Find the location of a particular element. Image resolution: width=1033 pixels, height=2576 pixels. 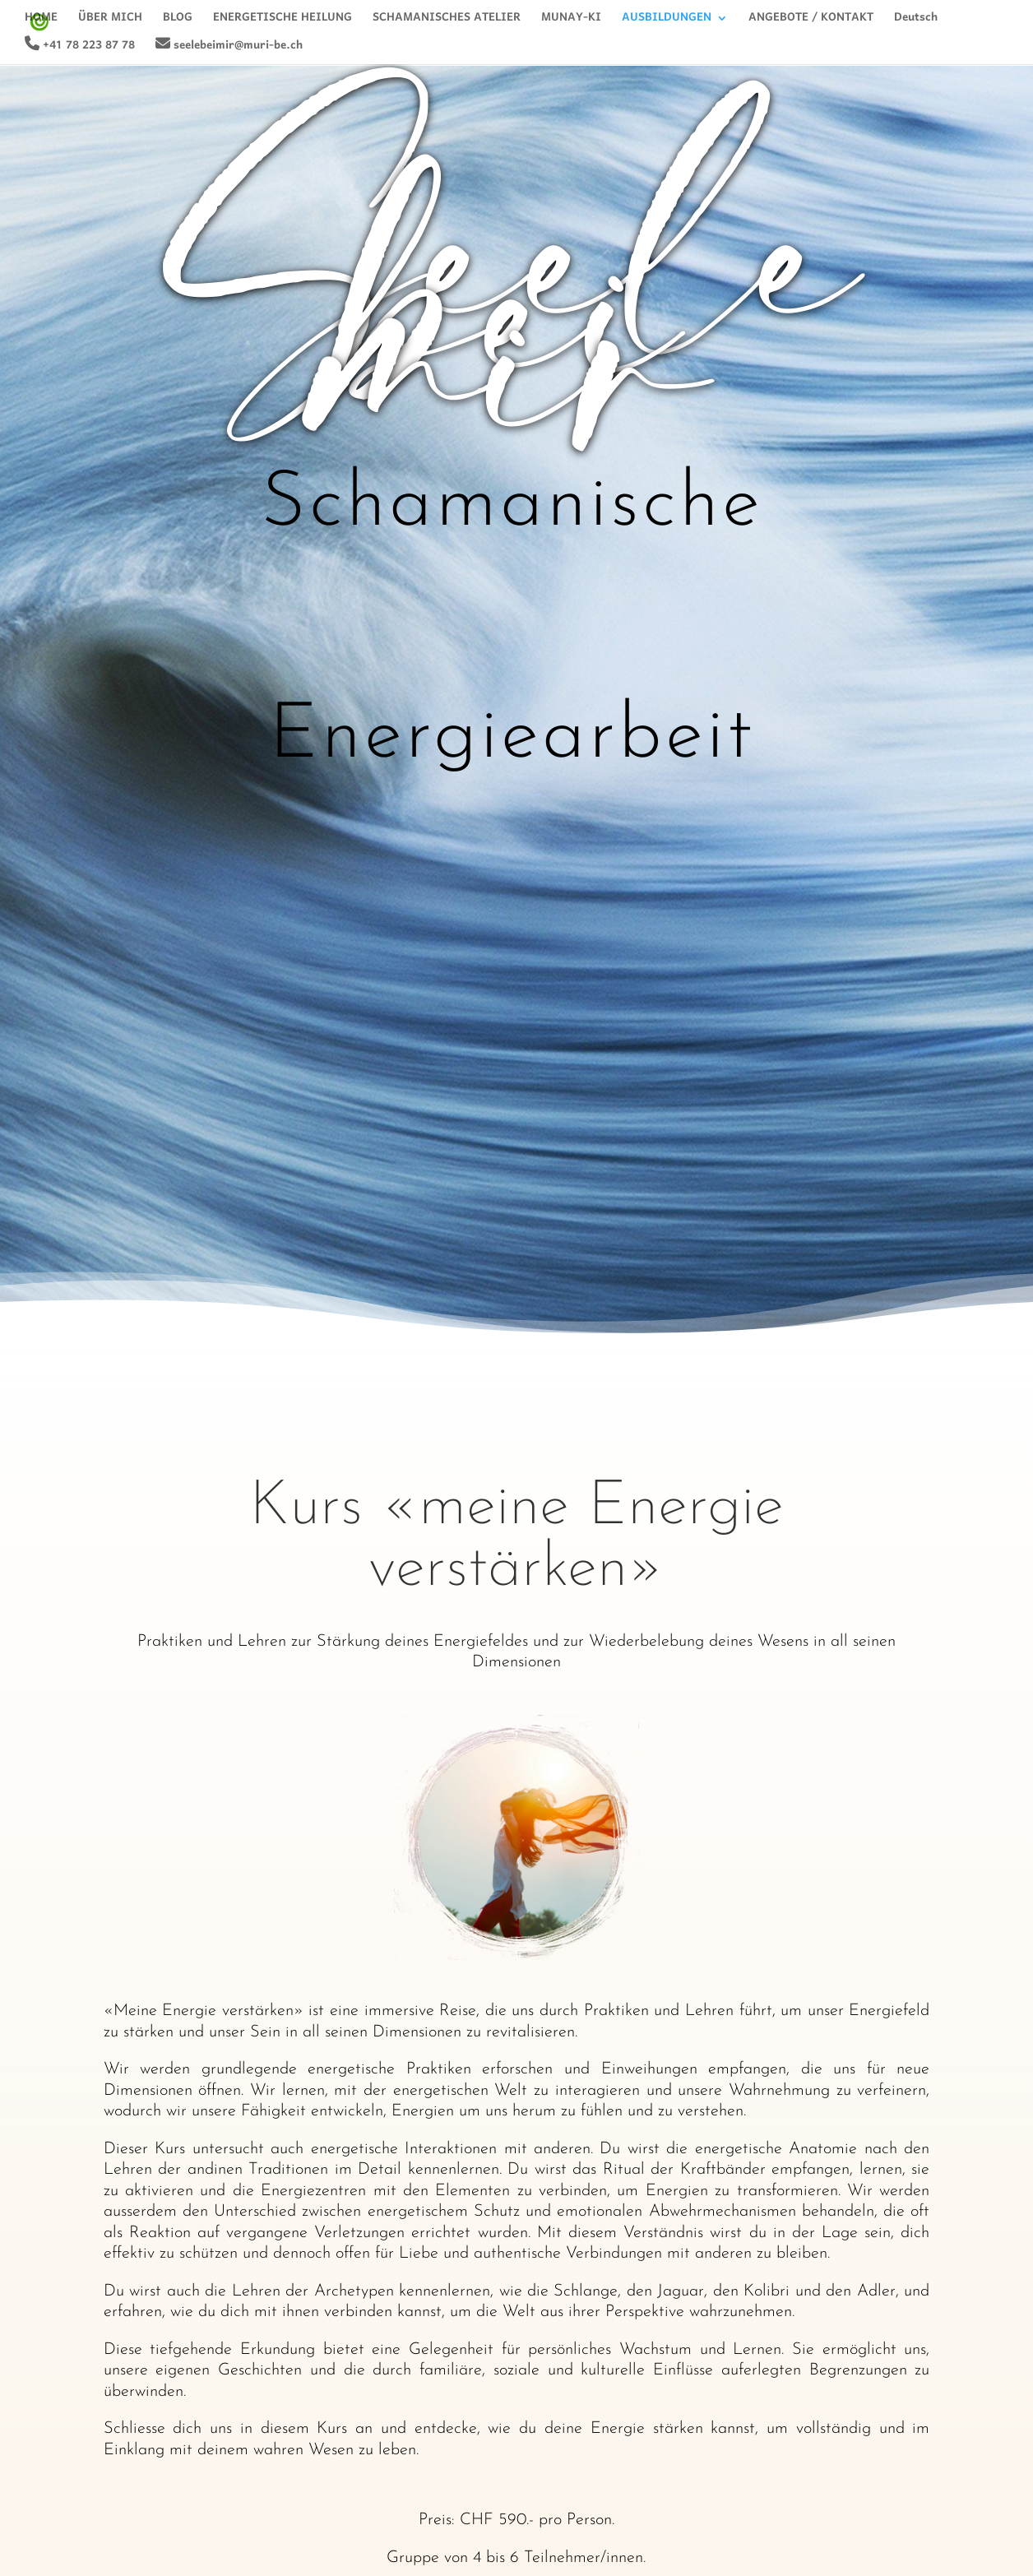

AUSBILDUNGEN is located at coordinates (666, 21).